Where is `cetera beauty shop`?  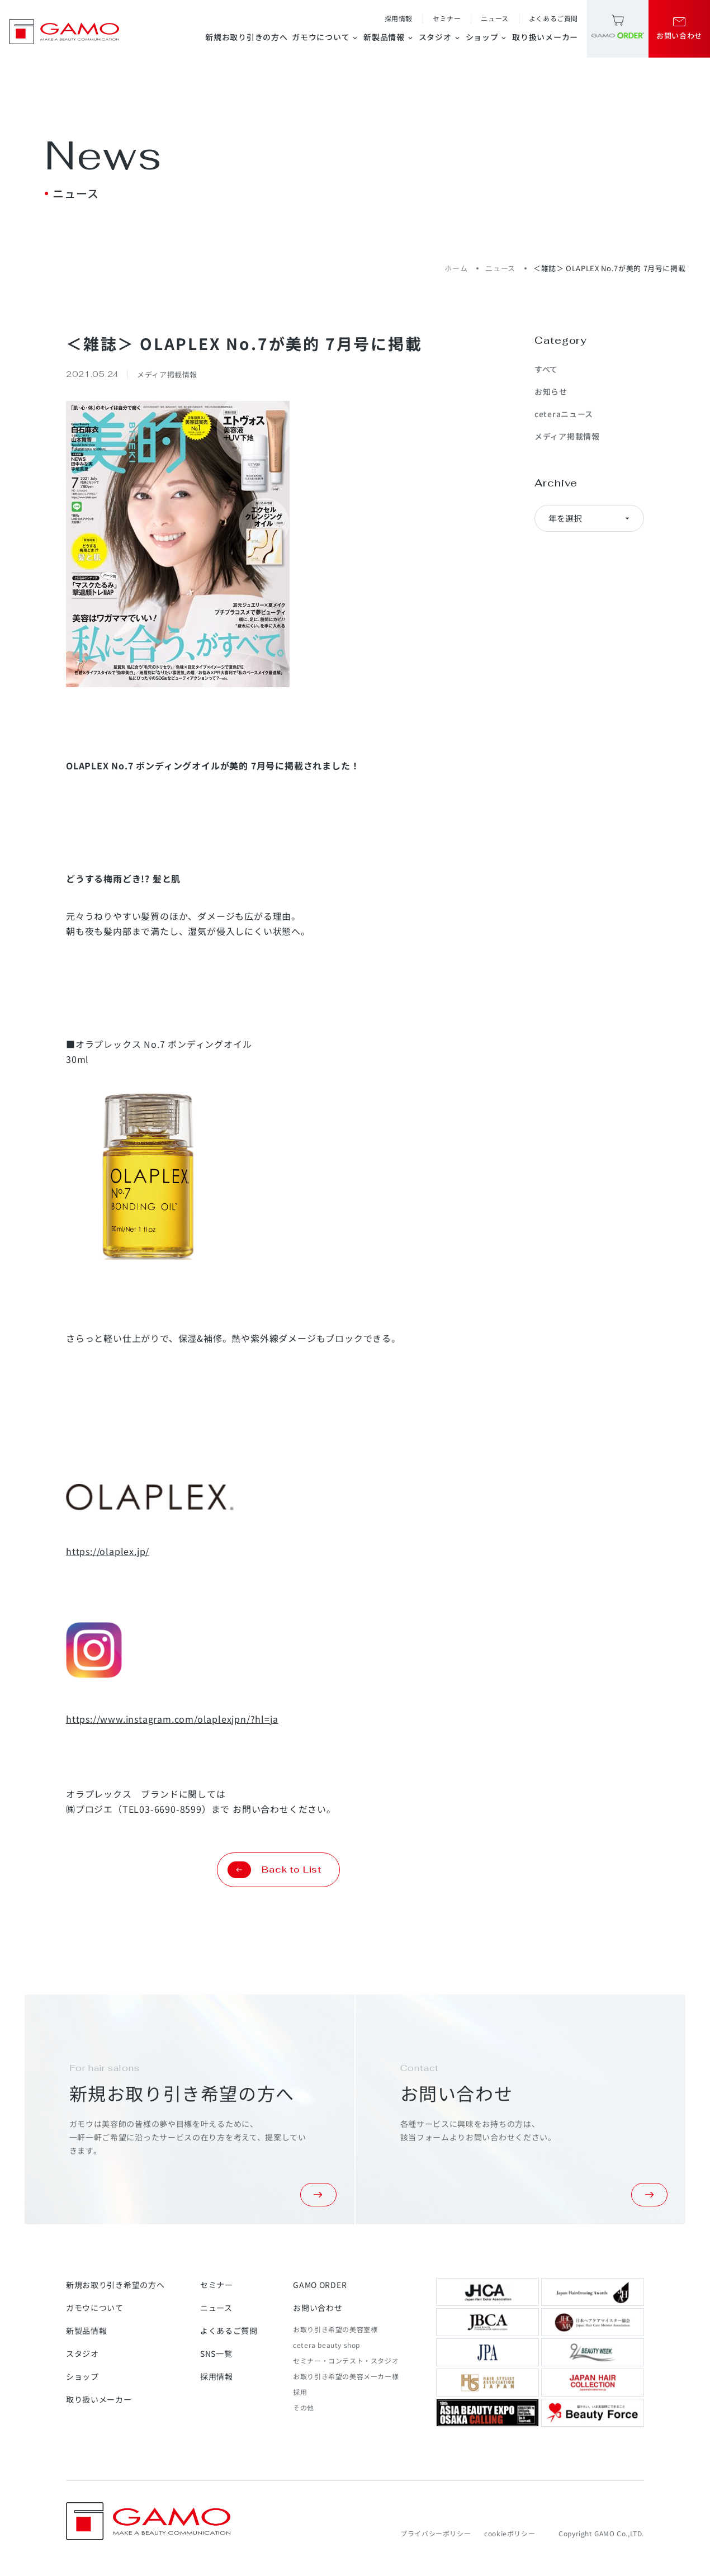 cetera beauty shop is located at coordinates (326, 2345).